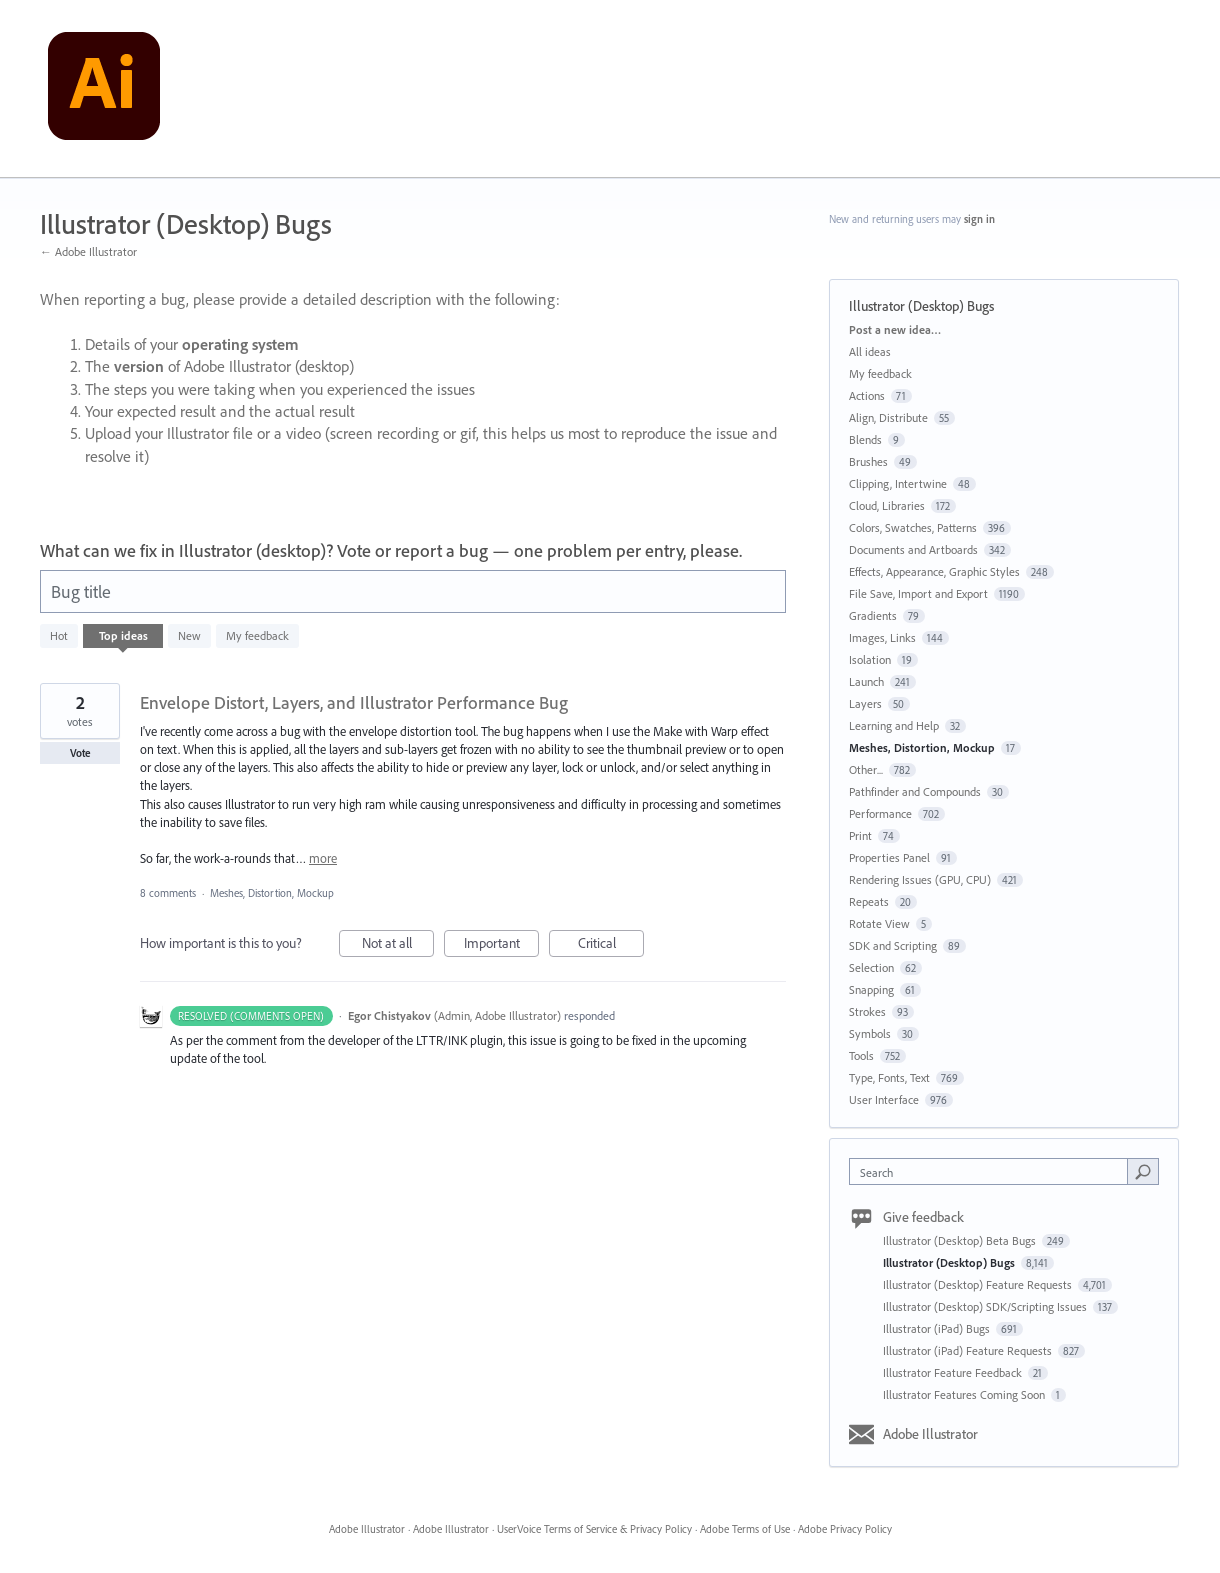 The width and height of the screenshot is (1220, 1573). I want to click on My feedback, so click(257, 635).